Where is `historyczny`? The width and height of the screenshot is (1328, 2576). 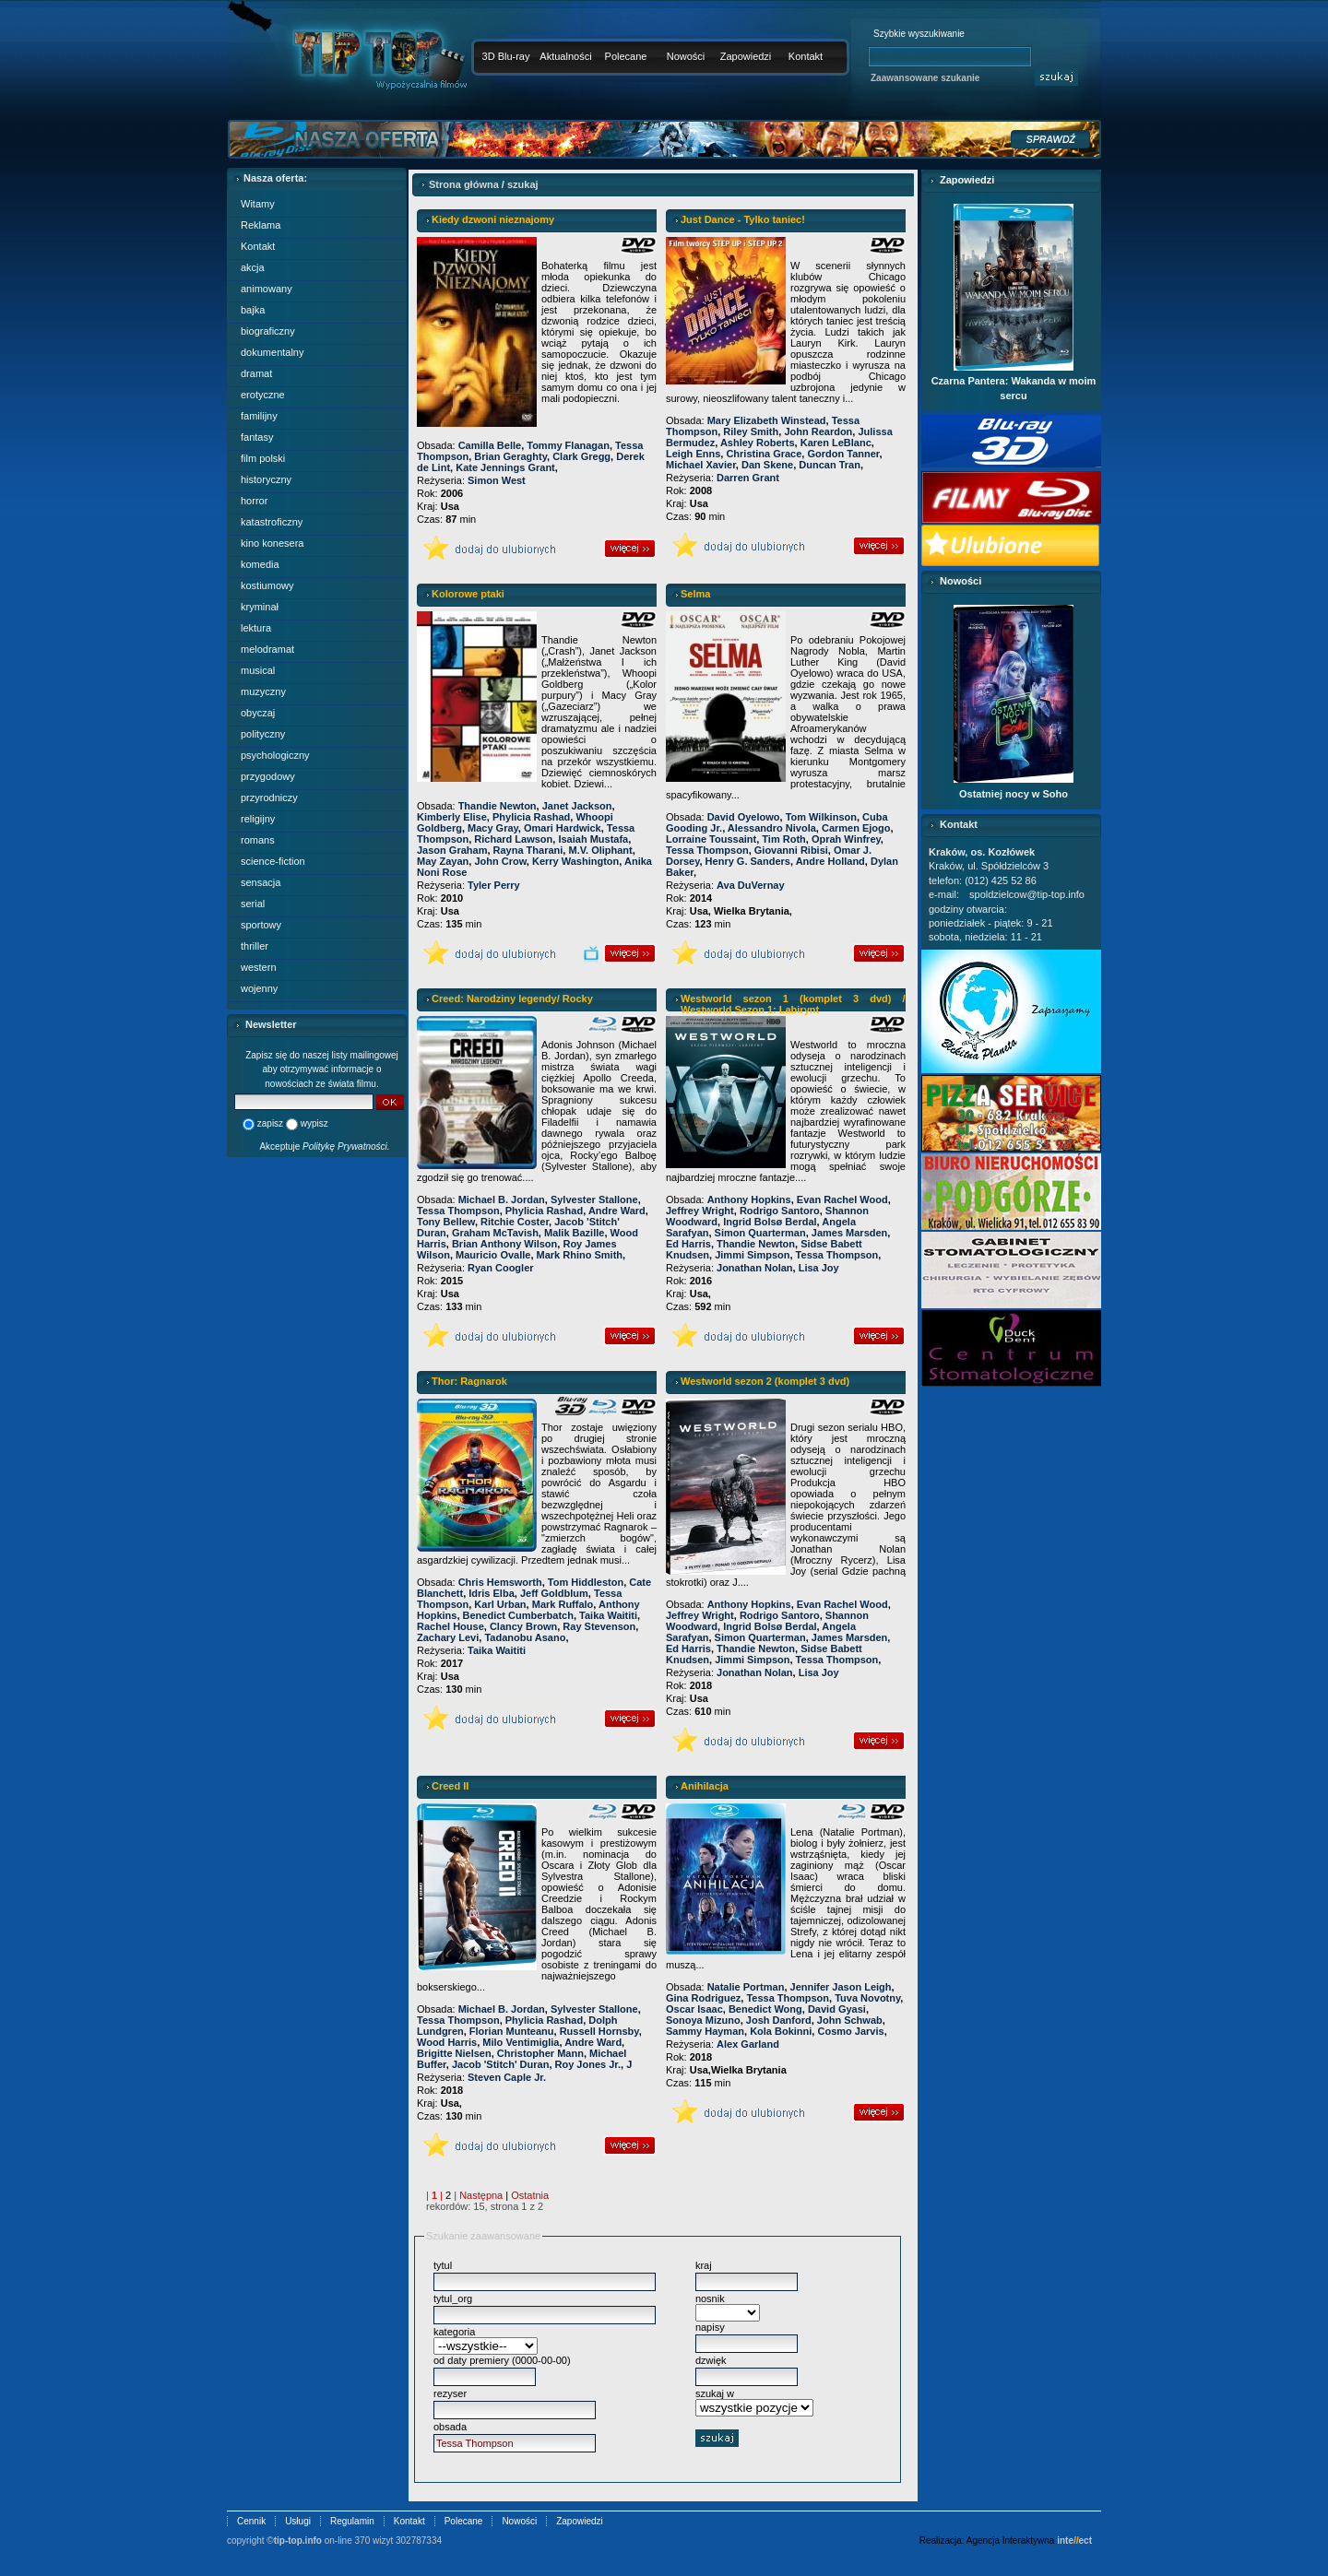 historyczny is located at coordinates (266, 479).